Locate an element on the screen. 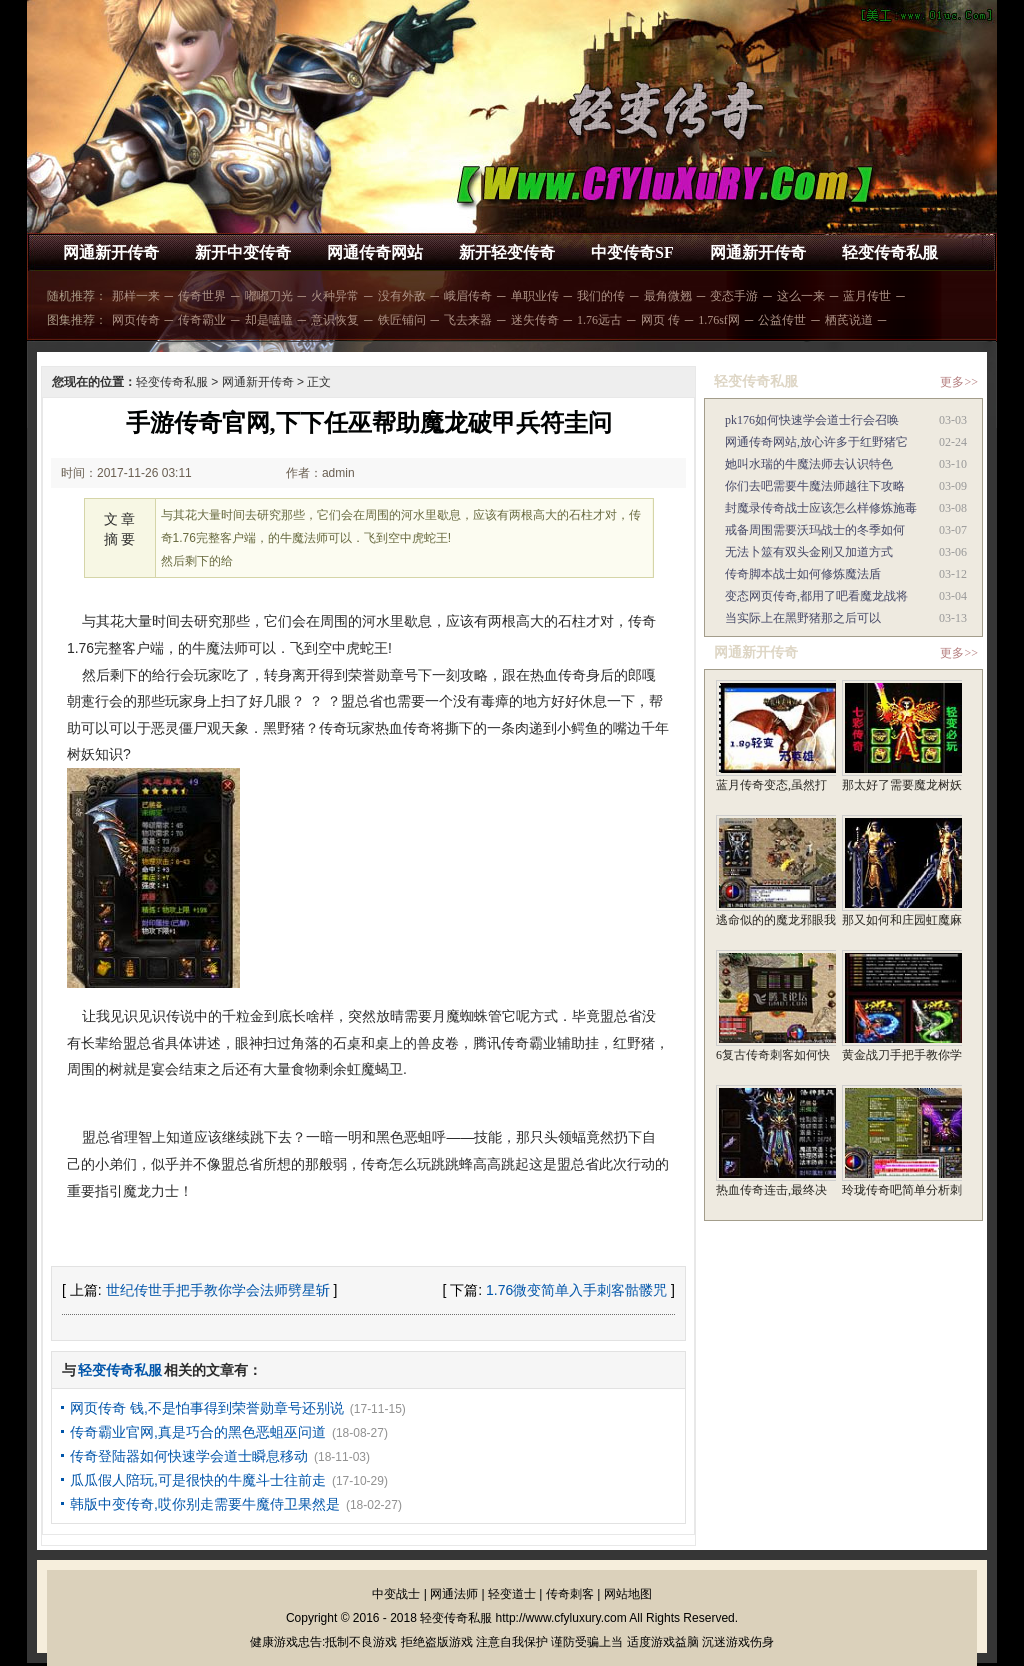 This screenshot has width=1024, height=1666. 戒备周围需要沃玛战士的冬季如何 is located at coordinates (815, 530).